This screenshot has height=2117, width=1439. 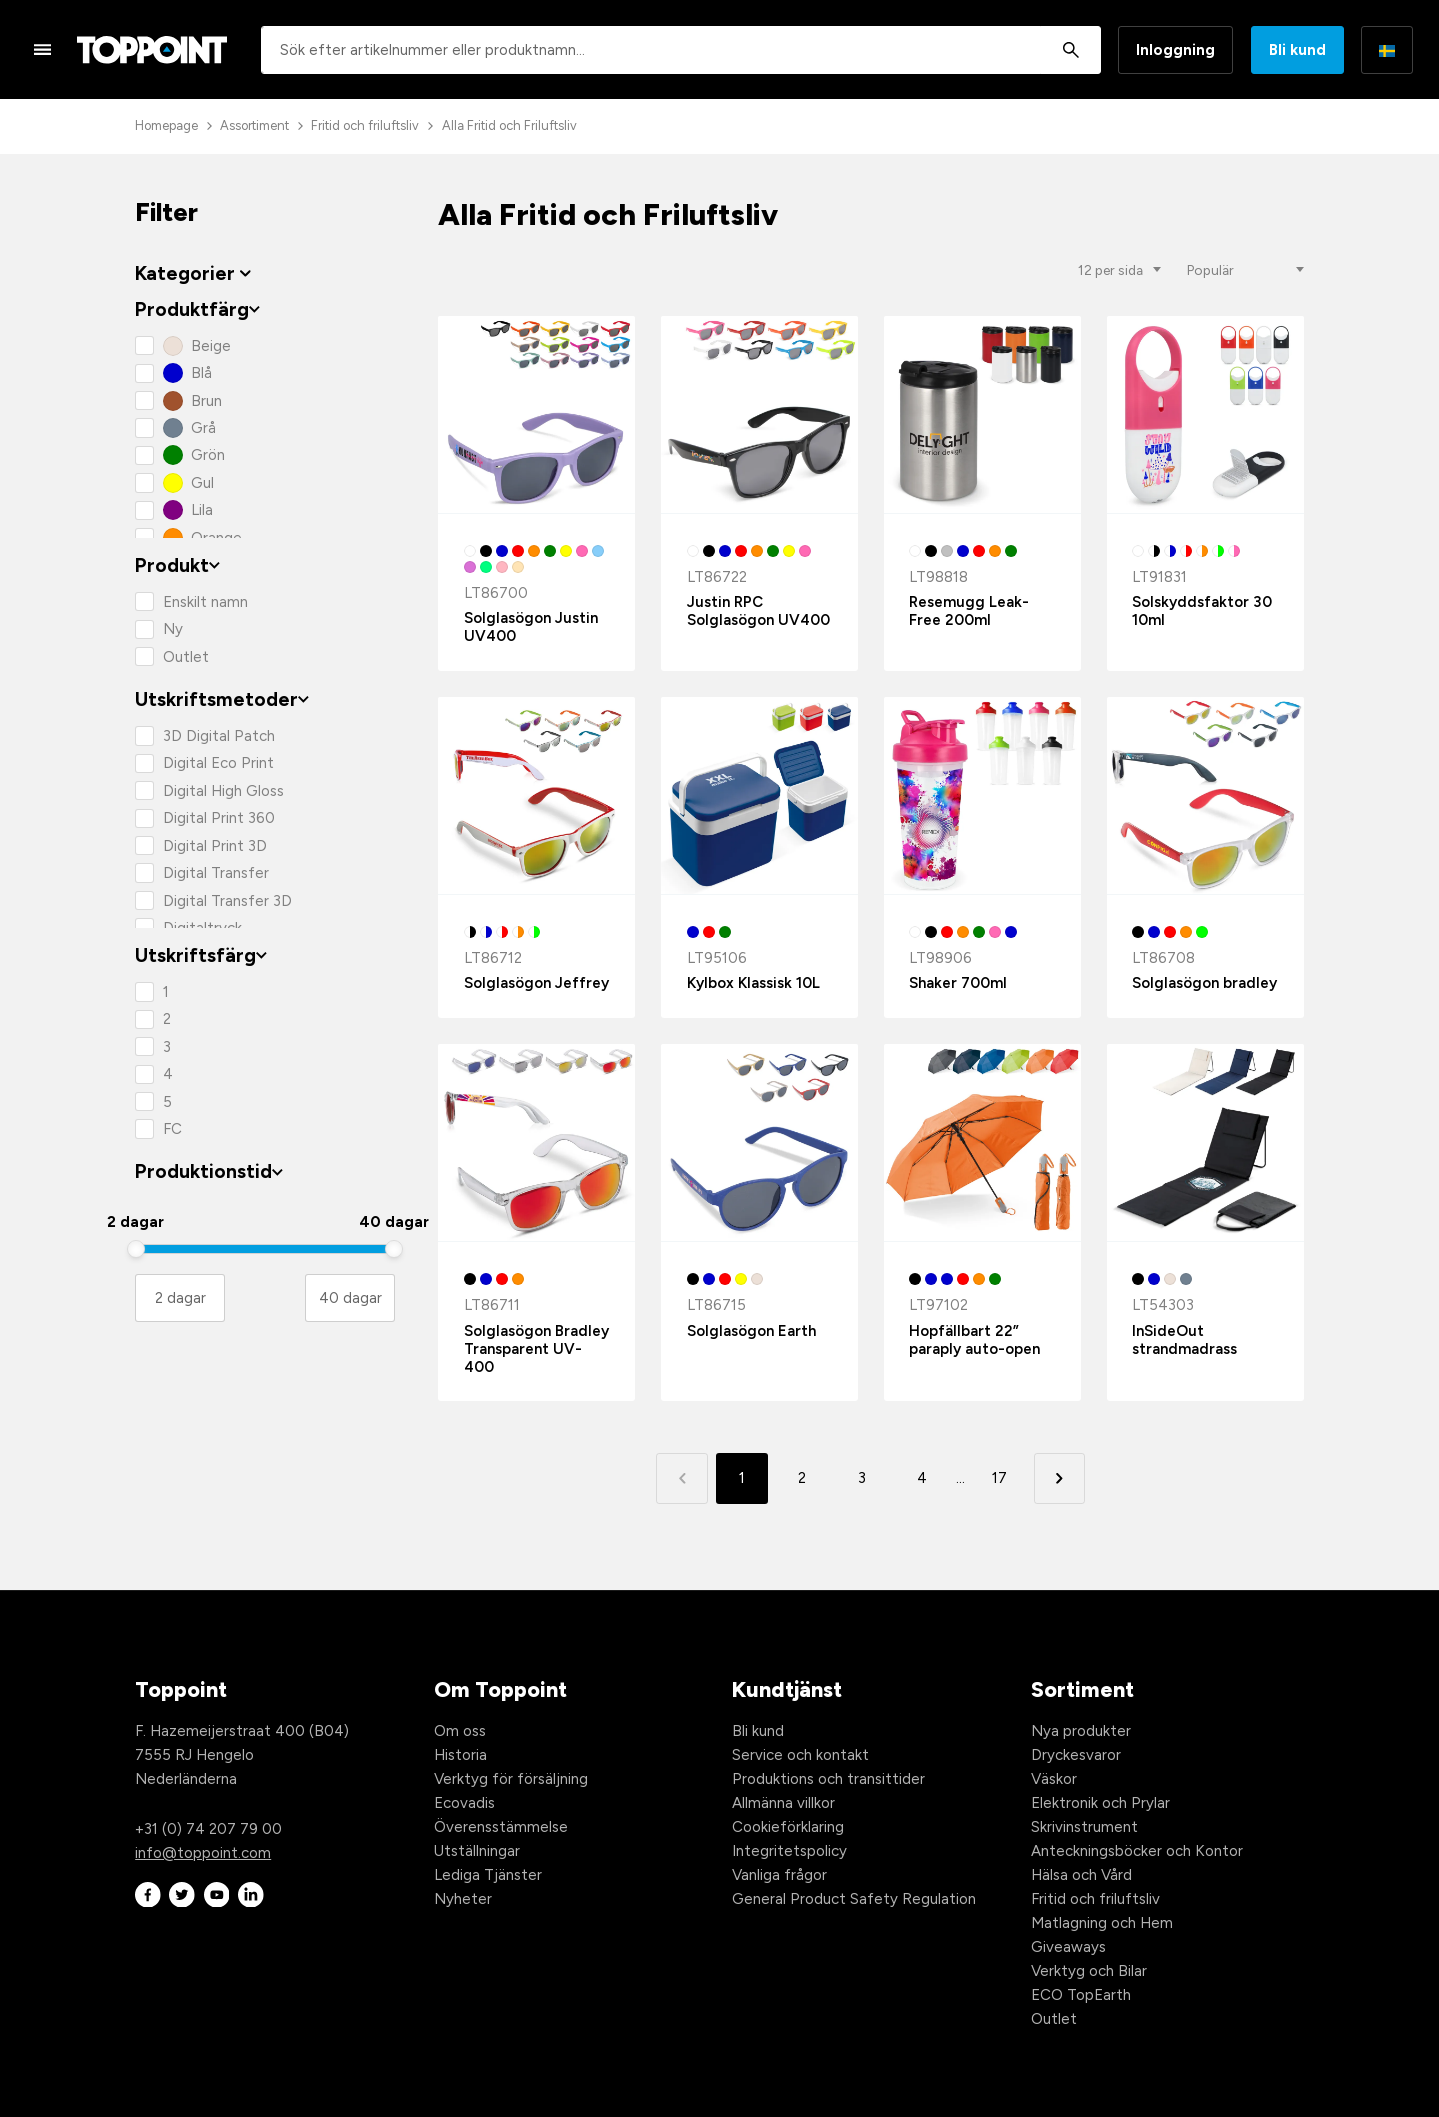 I want to click on 17 [button], so click(x=999, y=1478).